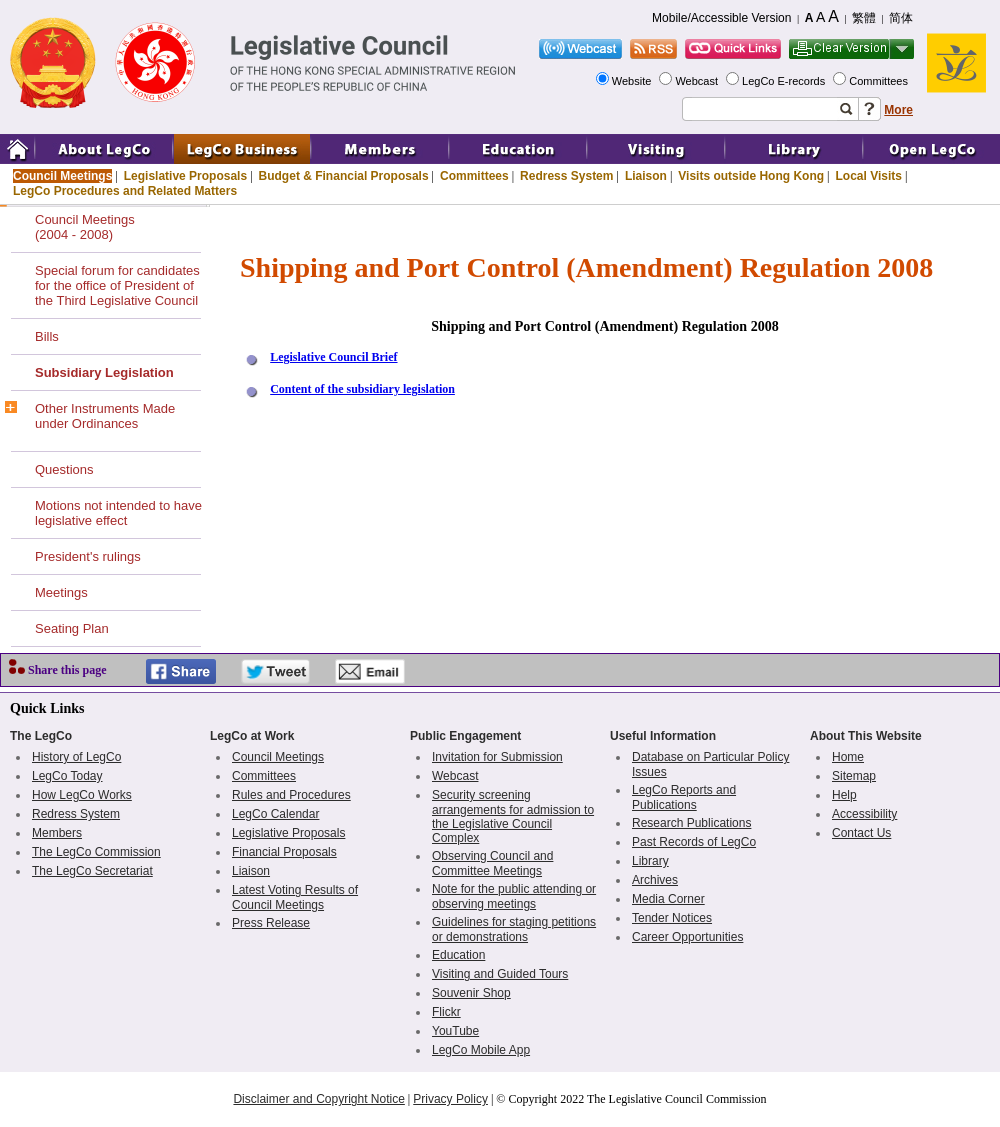 Image resolution: width=1000 pixels, height=1127 pixels. Describe the element at coordinates (92, 871) in the screenshot. I see `The LegCo Secretariat` at that location.